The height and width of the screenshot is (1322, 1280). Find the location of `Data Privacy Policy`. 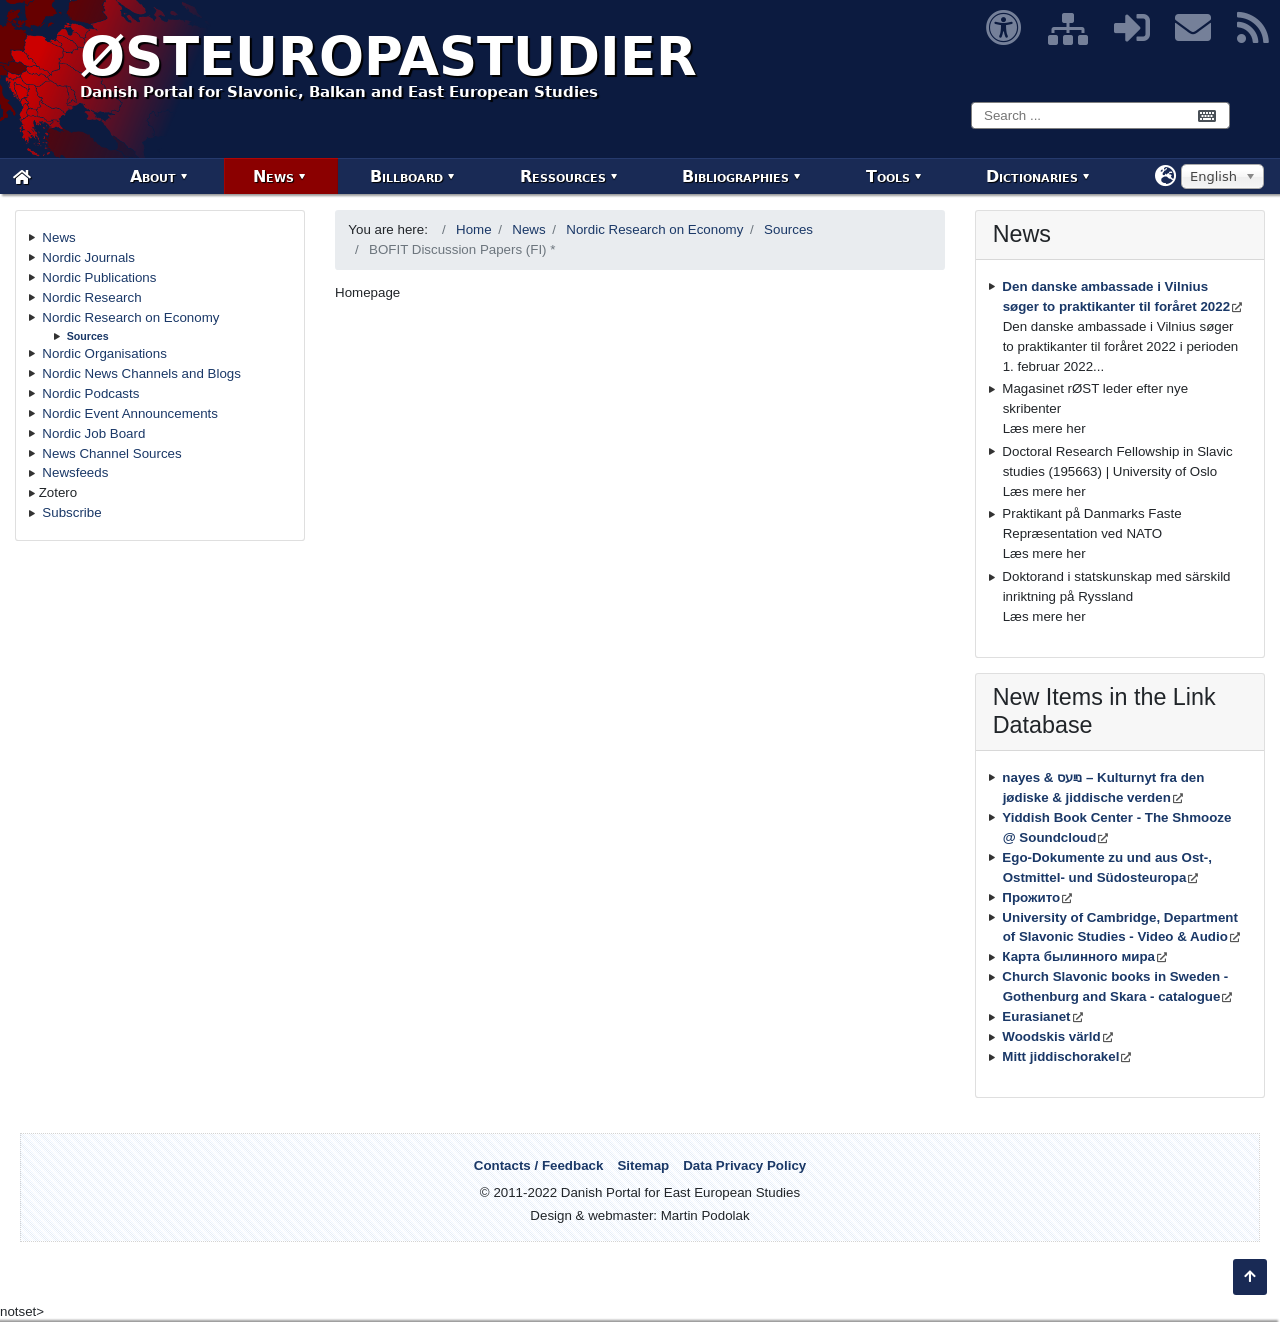

Data Privacy Policy is located at coordinates (744, 1165).